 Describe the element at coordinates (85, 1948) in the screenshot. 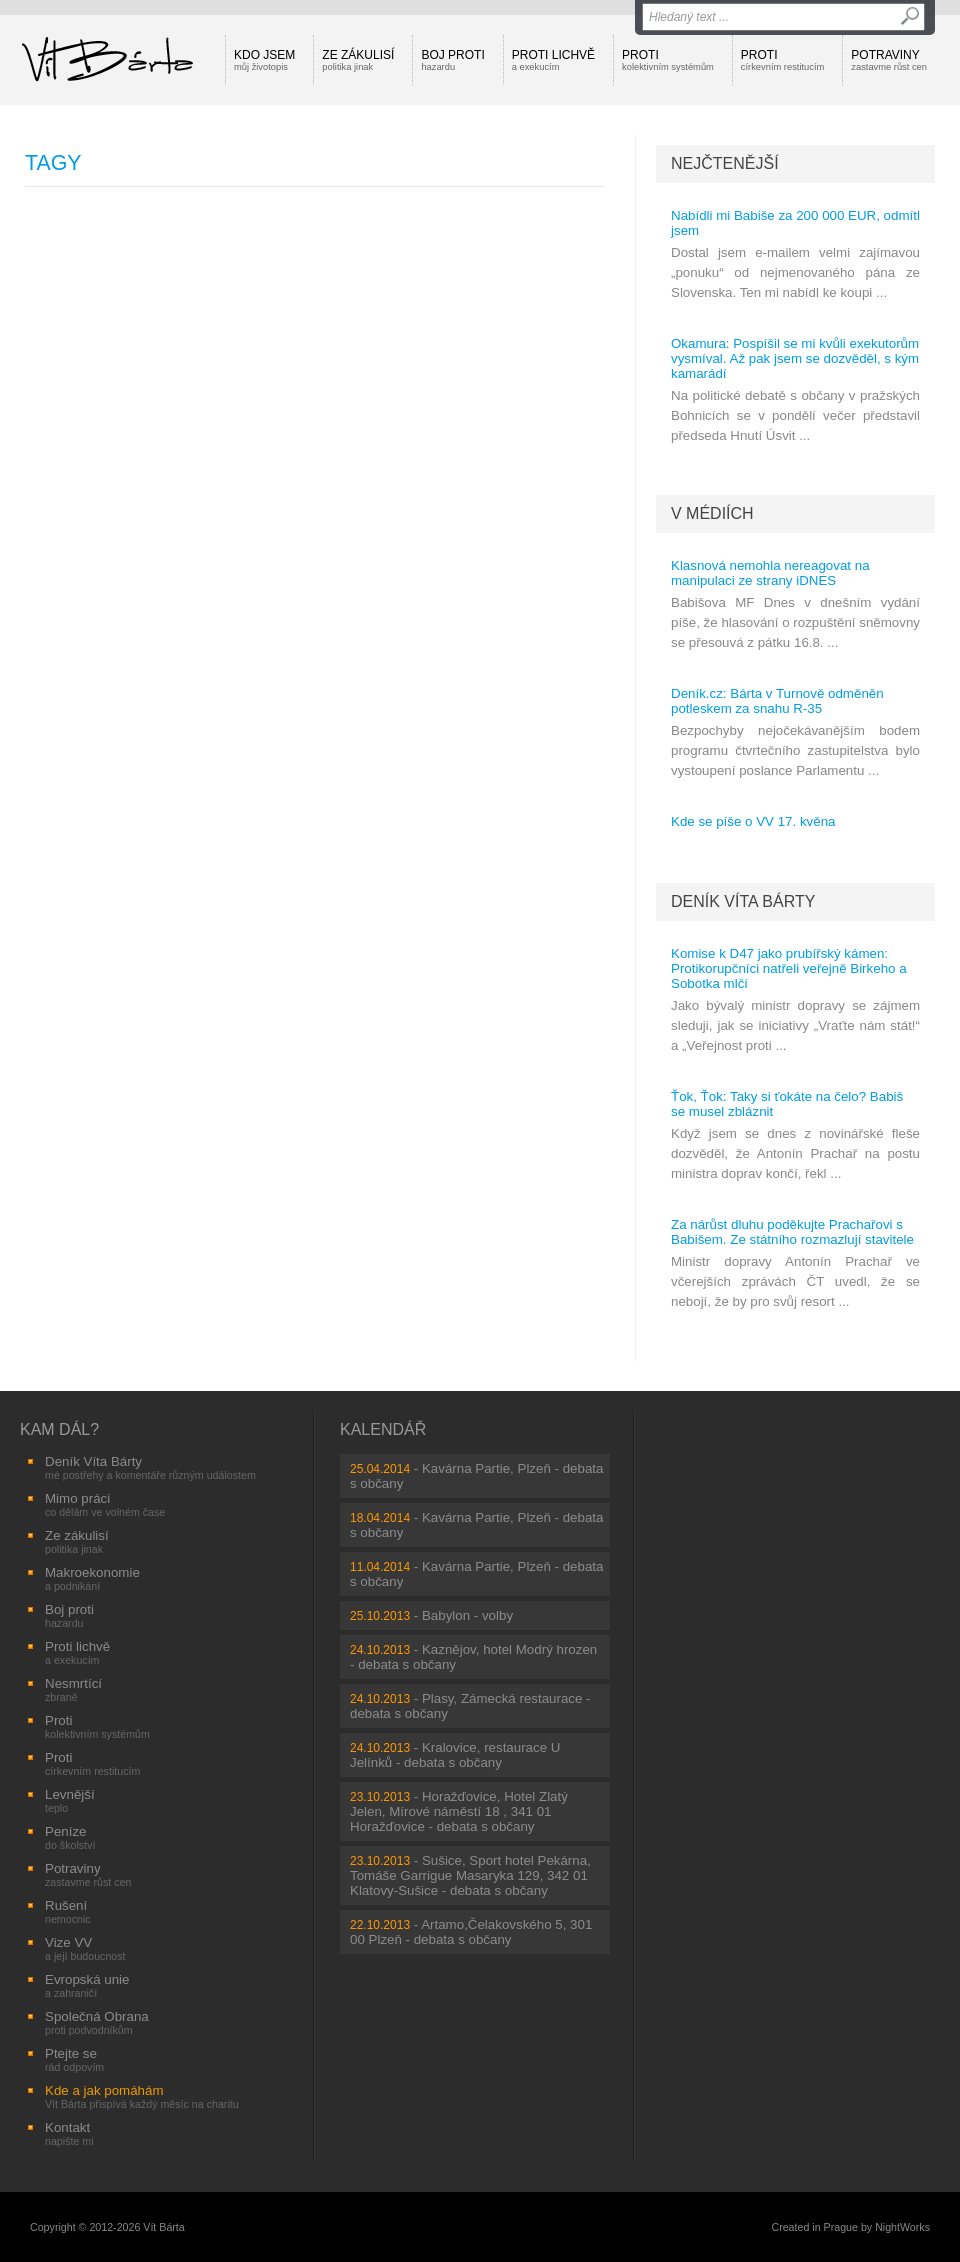

I see `Vize VV` at that location.